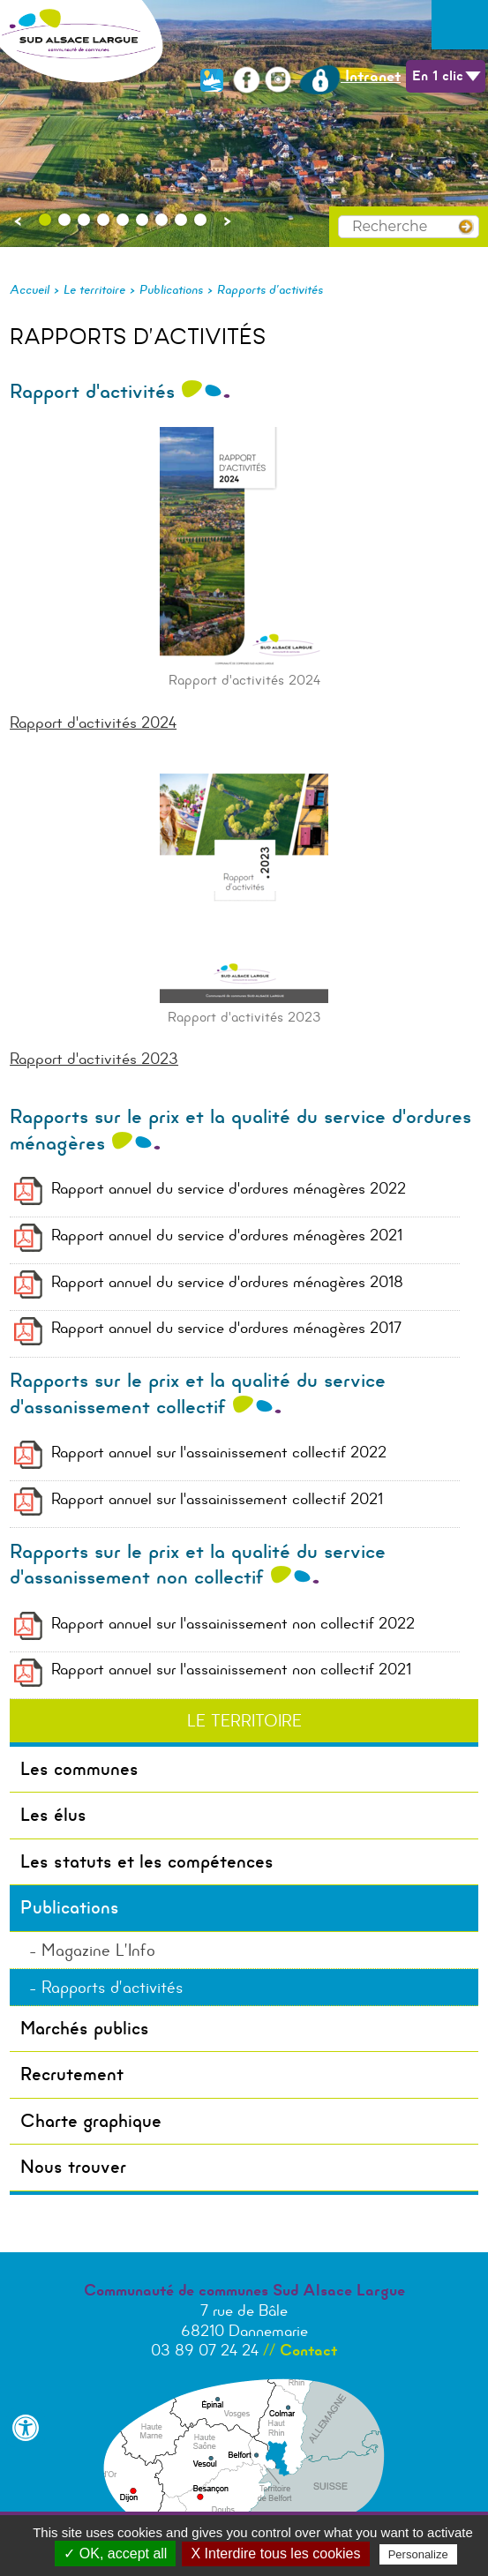 Image resolution: width=488 pixels, height=2576 pixels. Describe the element at coordinates (270, 289) in the screenshot. I see `Rapports d’activités` at that location.